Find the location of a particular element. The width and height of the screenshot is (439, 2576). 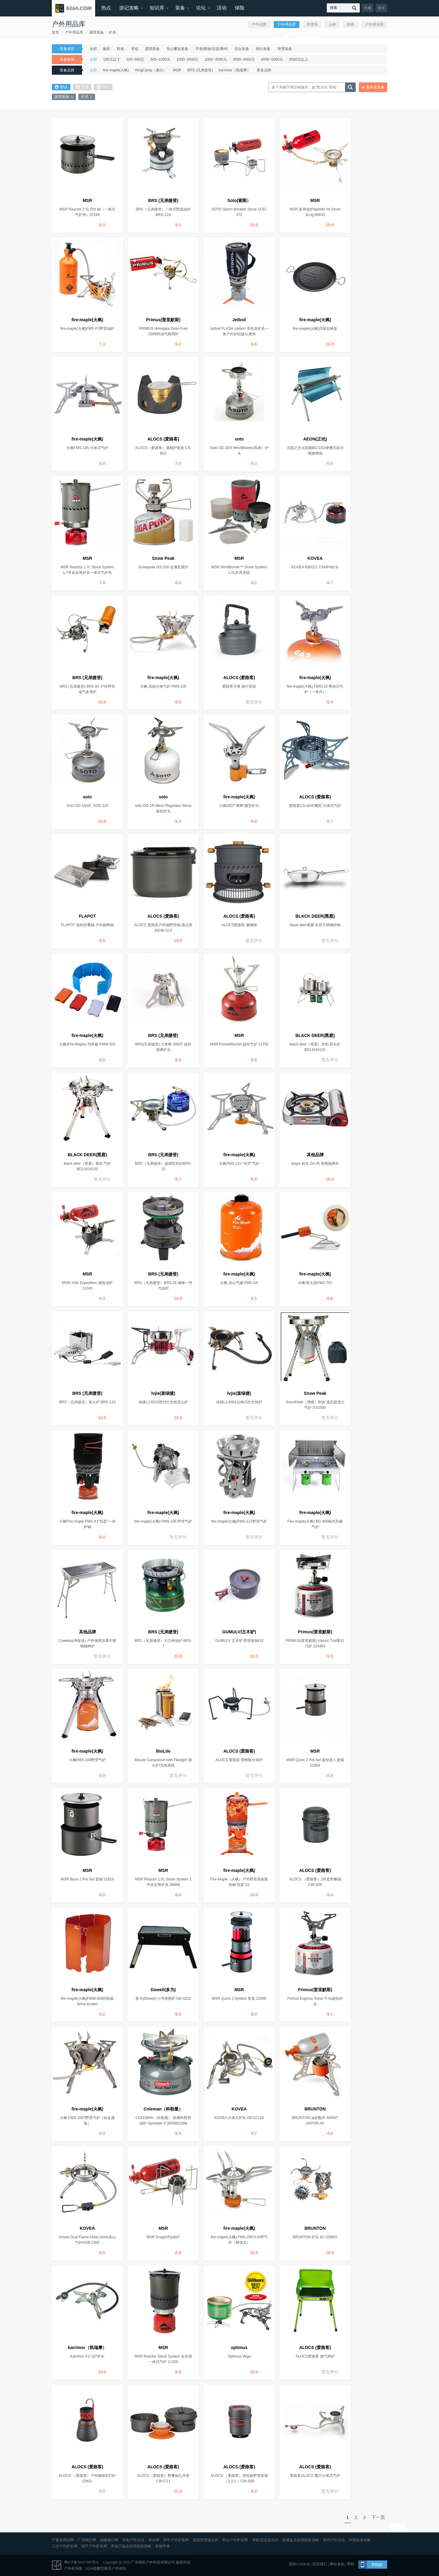

fire-maple(火枫)FMS-F3野营油炉 is located at coordinates (87, 328).